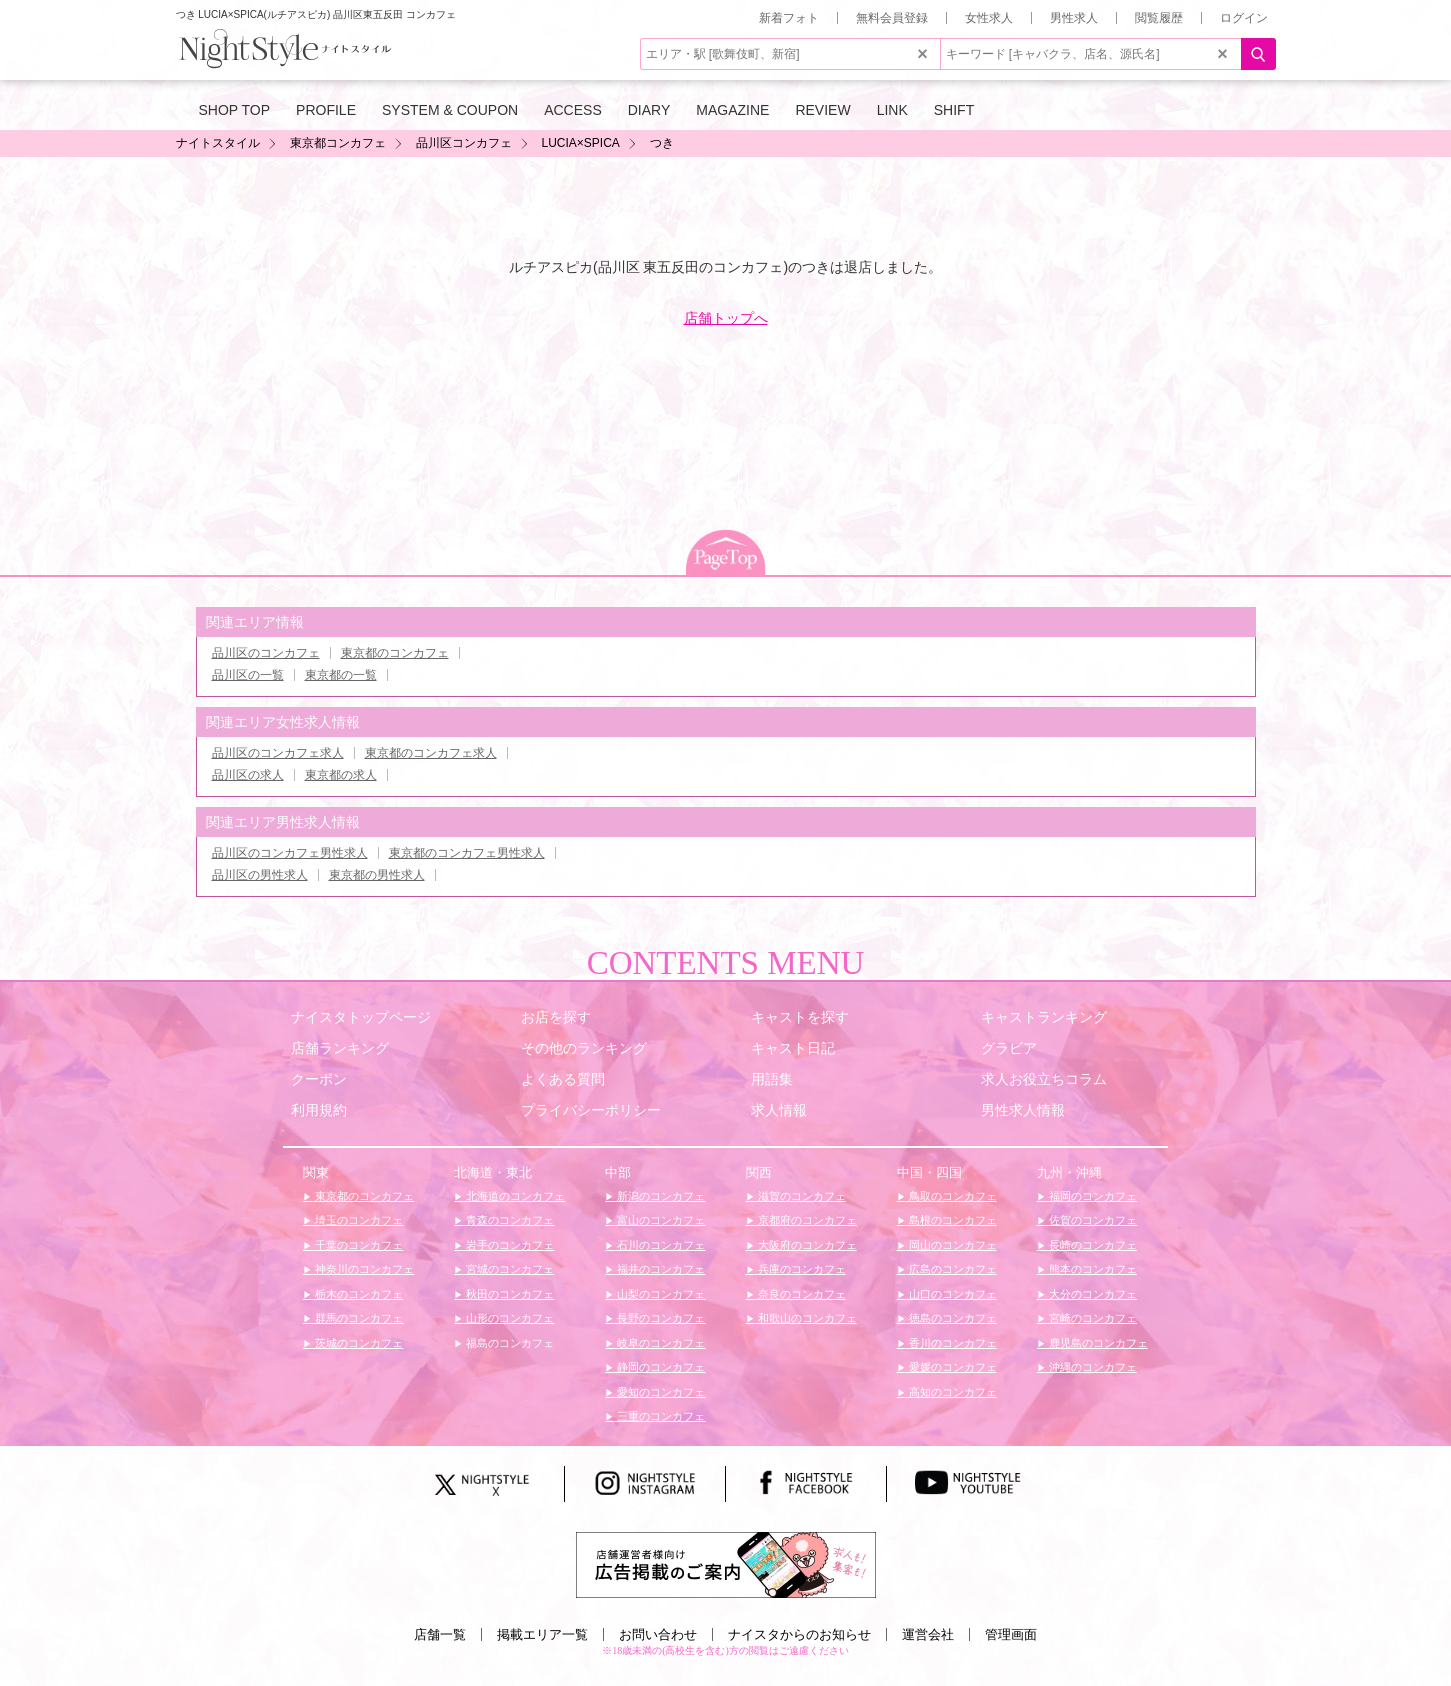 This screenshot has width=1451, height=1686. I want to click on 求人情報, so click(779, 1110).